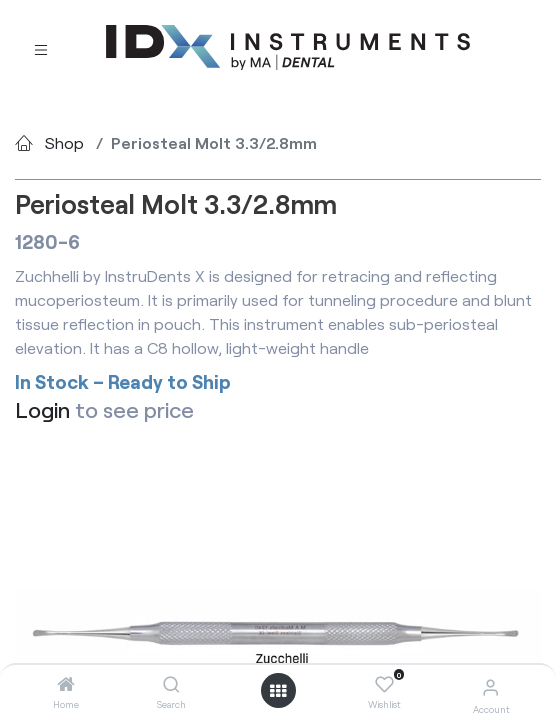  Describe the element at coordinates (66, 684) in the screenshot. I see `[Home]` at that location.